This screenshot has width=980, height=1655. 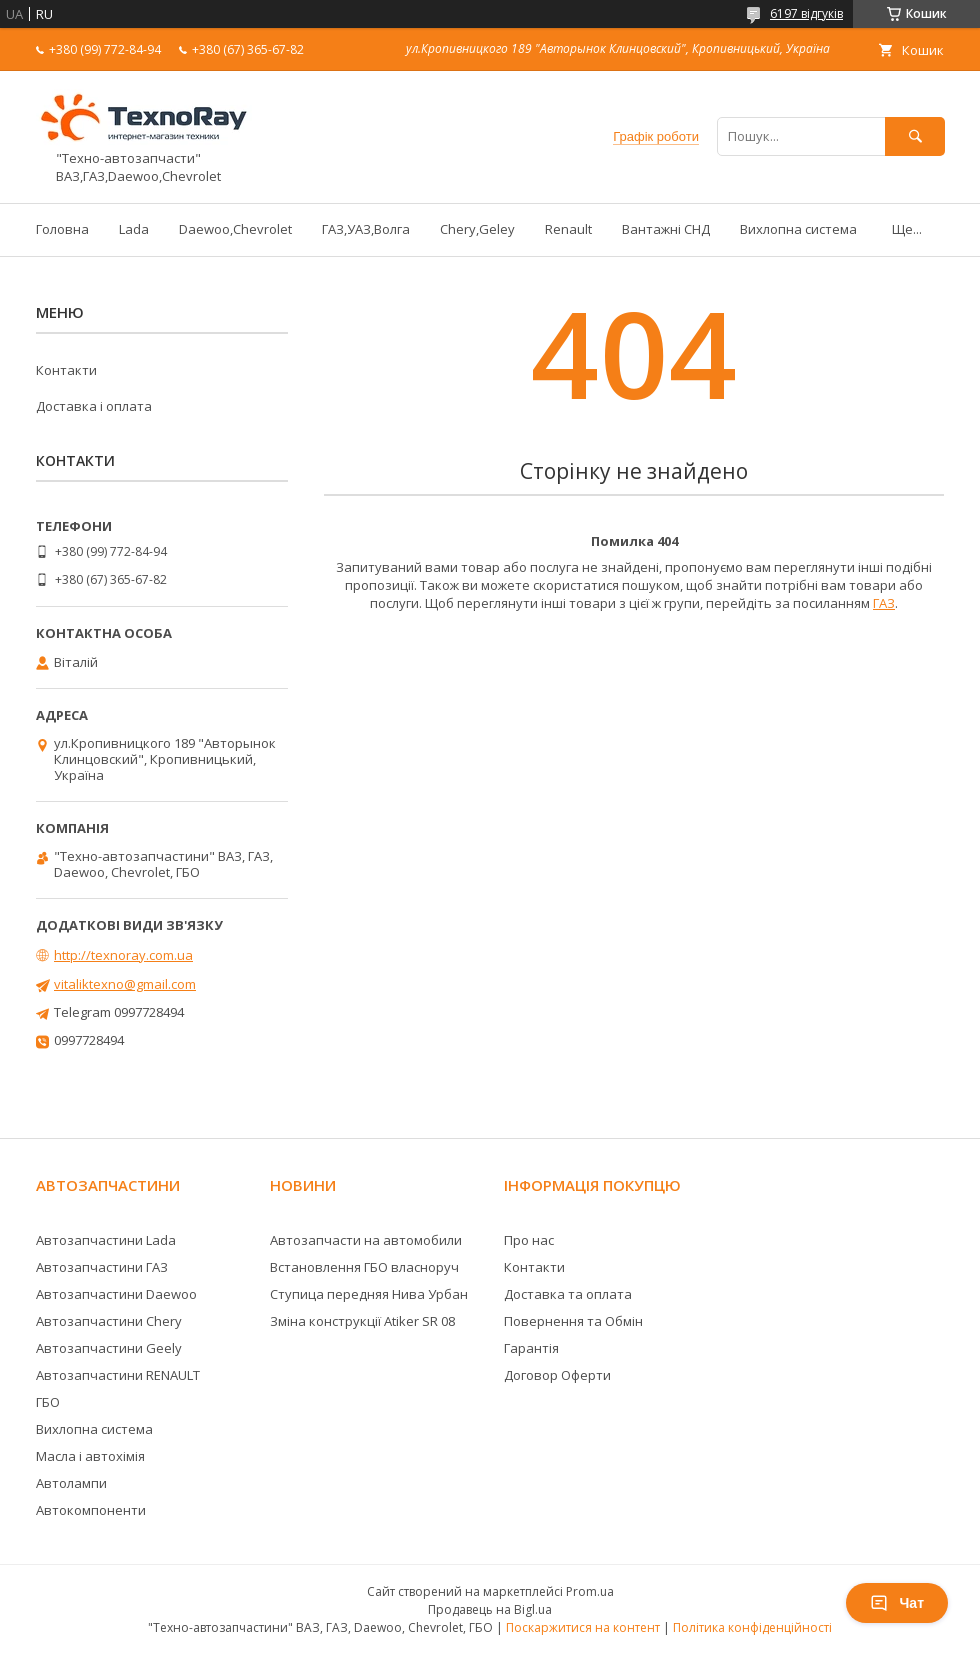 What do you see at coordinates (71, 1483) in the screenshot?
I see `Автолампи` at bounding box center [71, 1483].